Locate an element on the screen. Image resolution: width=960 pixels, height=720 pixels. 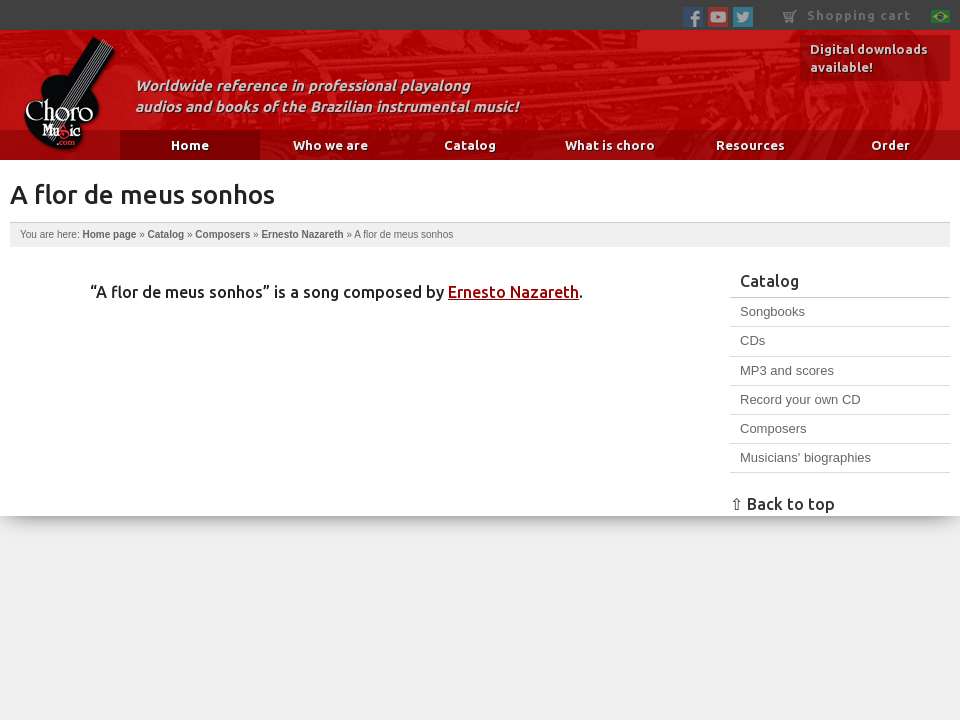
⇧ Back to top is located at coordinates (782, 504).